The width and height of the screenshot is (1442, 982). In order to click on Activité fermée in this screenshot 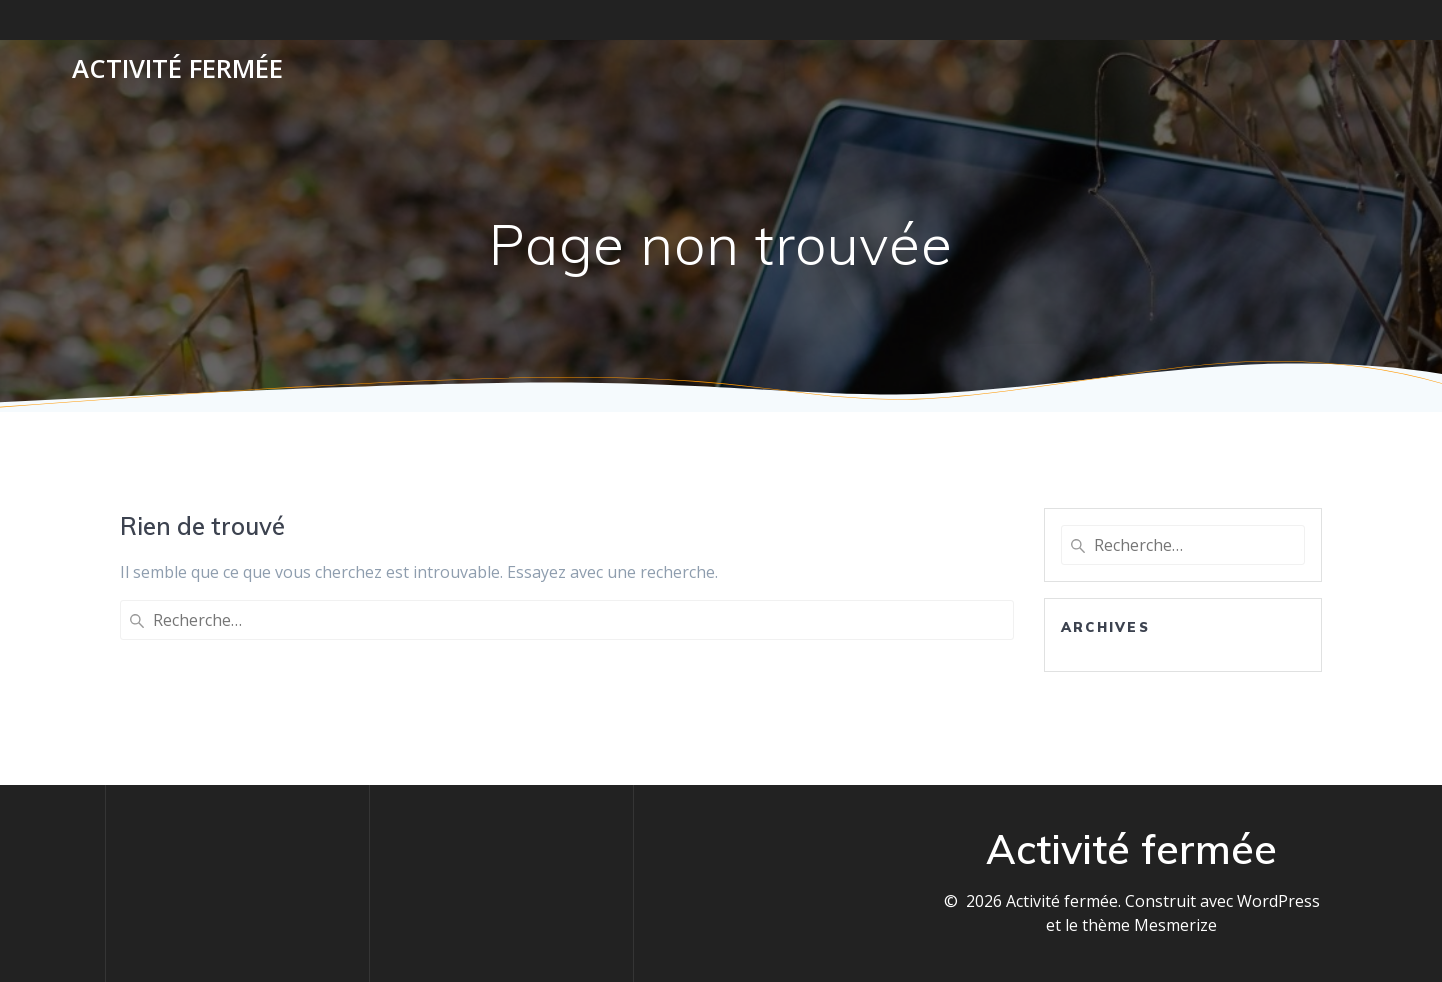, I will do `click(177, 69)`.